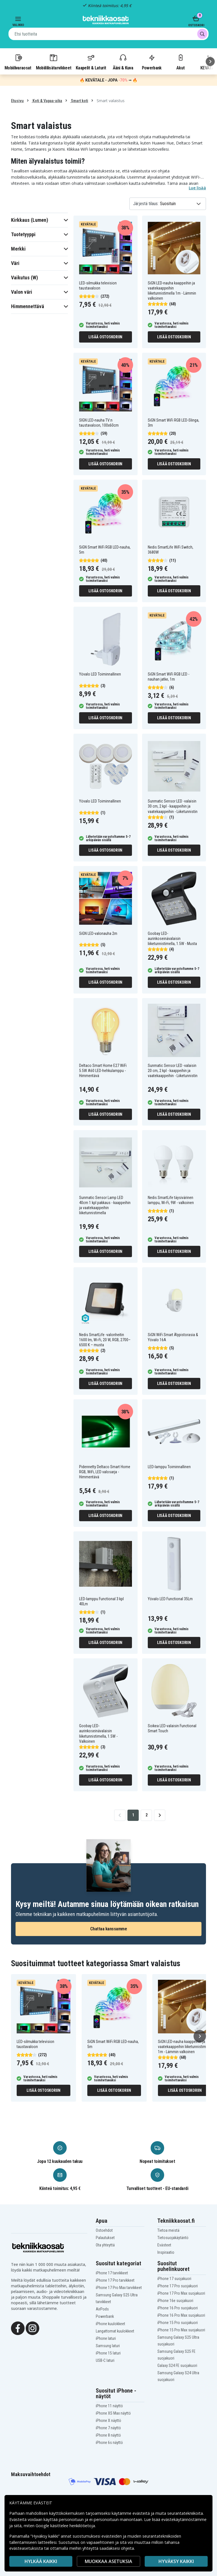 The height and width of the screenshot is (2576, 217). I want to click on Smart koti, so click(79, 100).